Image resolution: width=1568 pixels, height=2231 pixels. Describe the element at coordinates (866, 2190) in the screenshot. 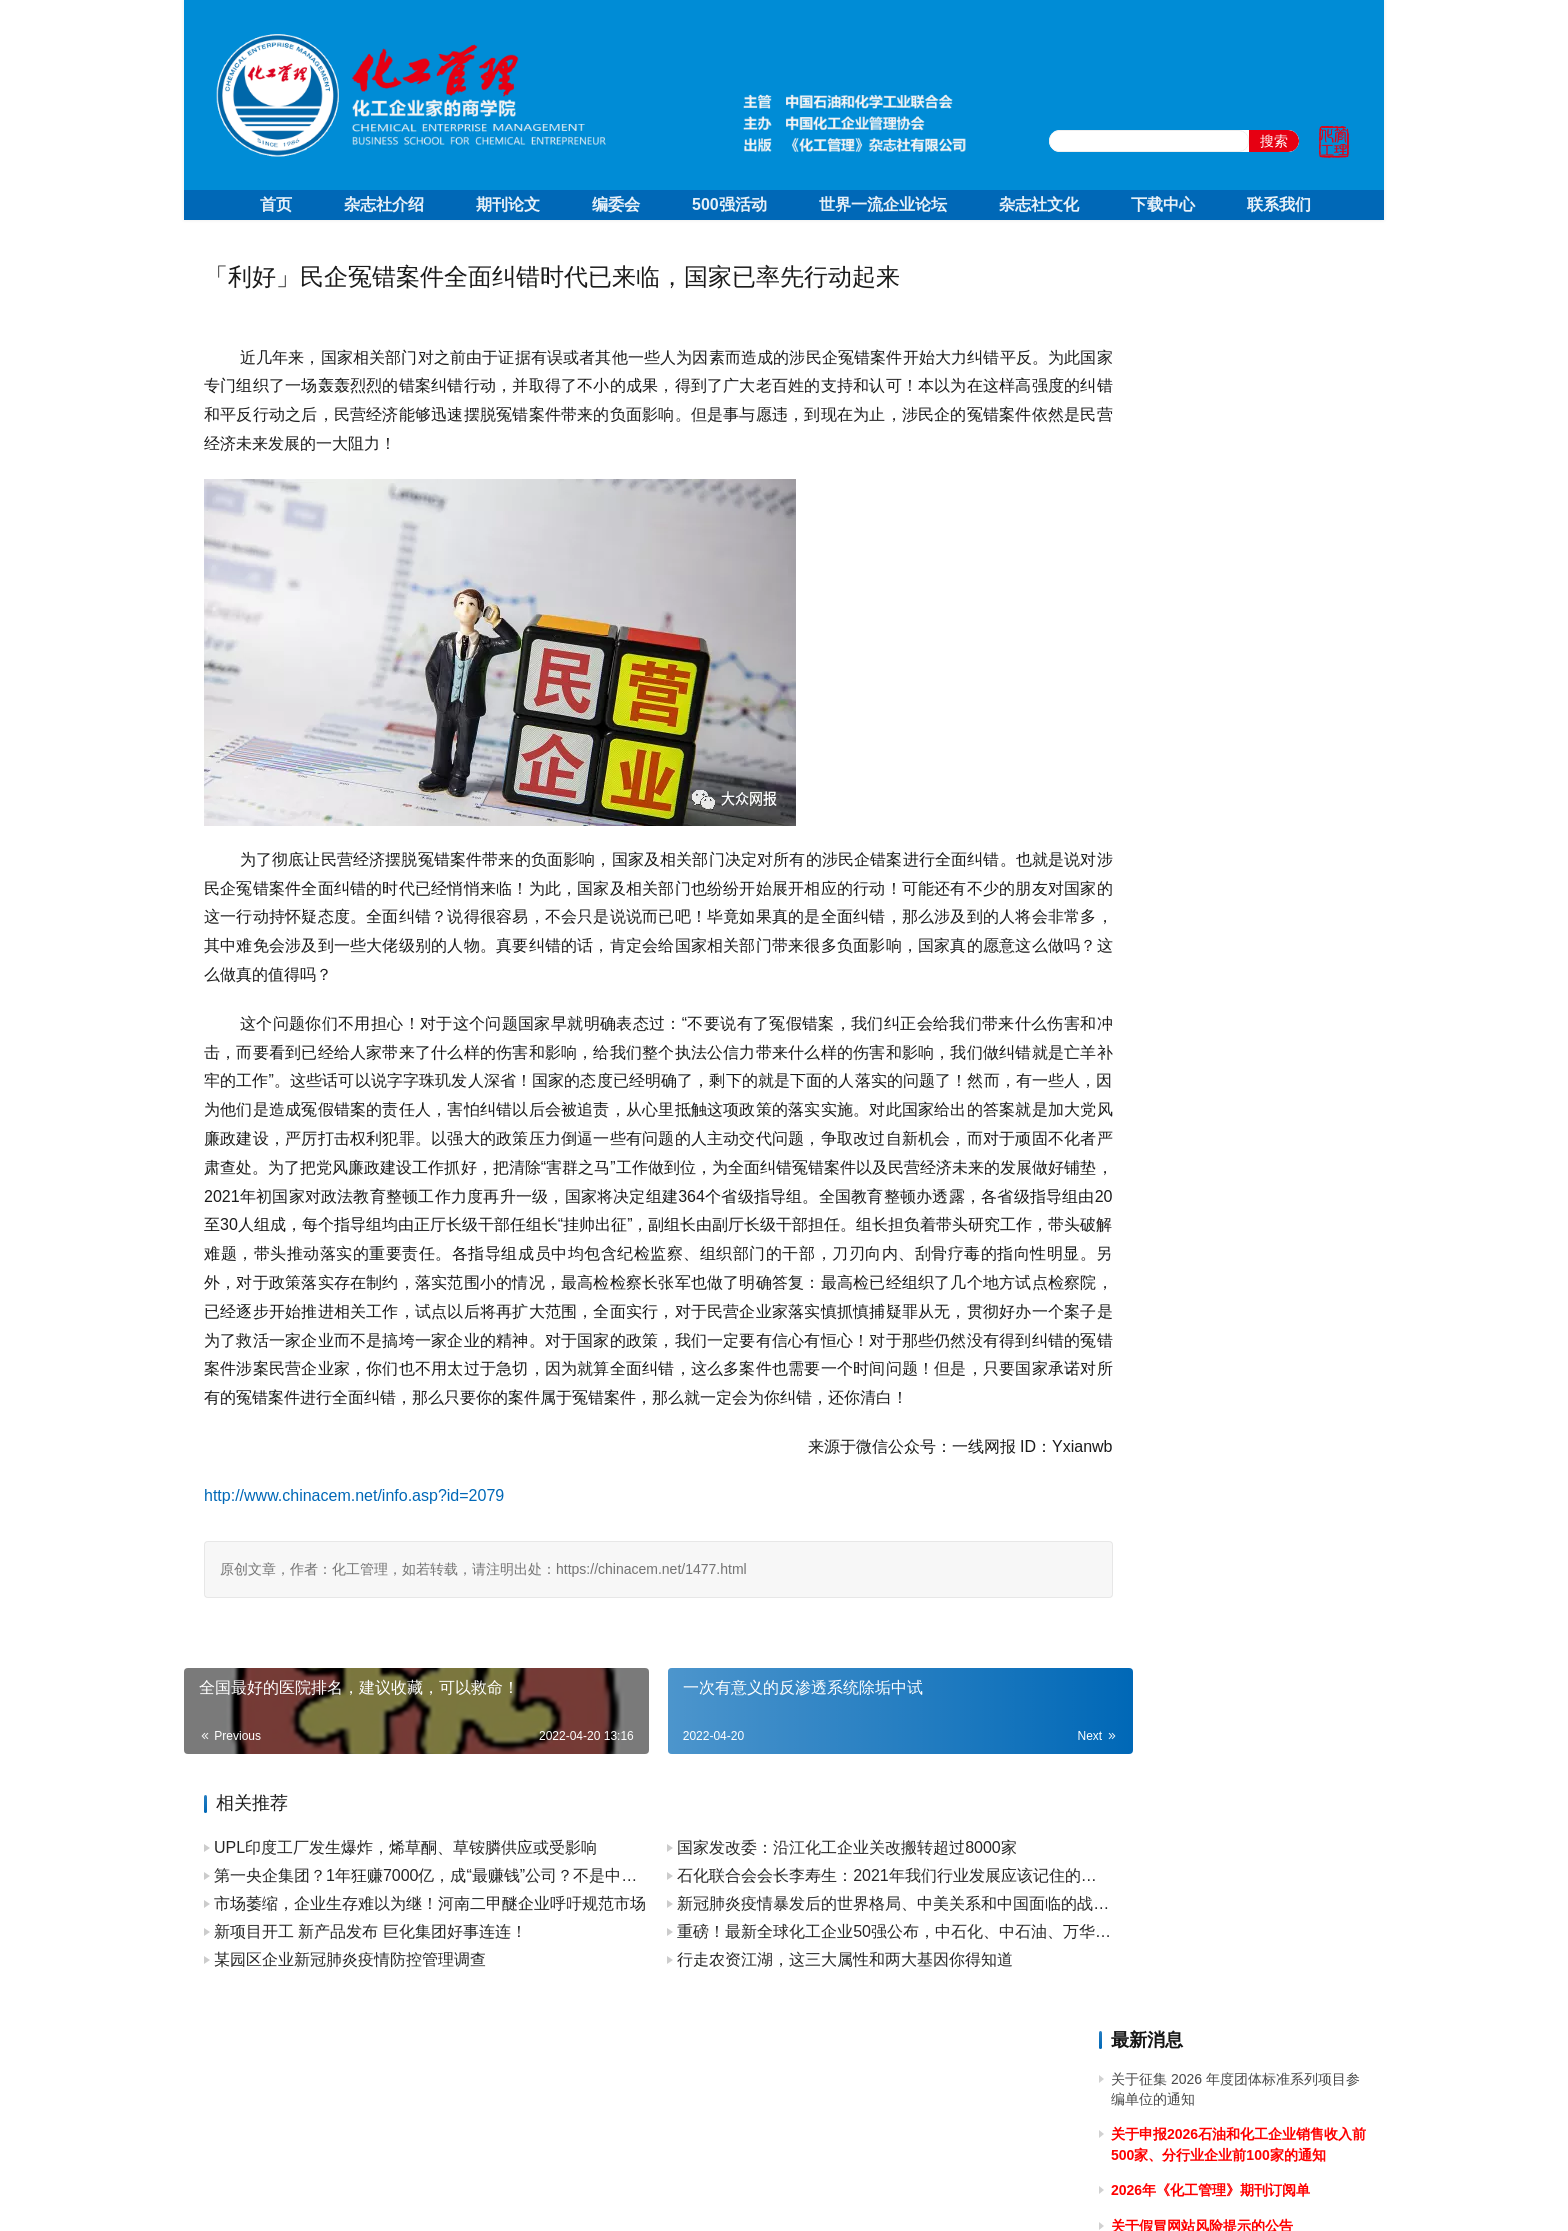

I see `京公网安备 11010502051051号` at that location.